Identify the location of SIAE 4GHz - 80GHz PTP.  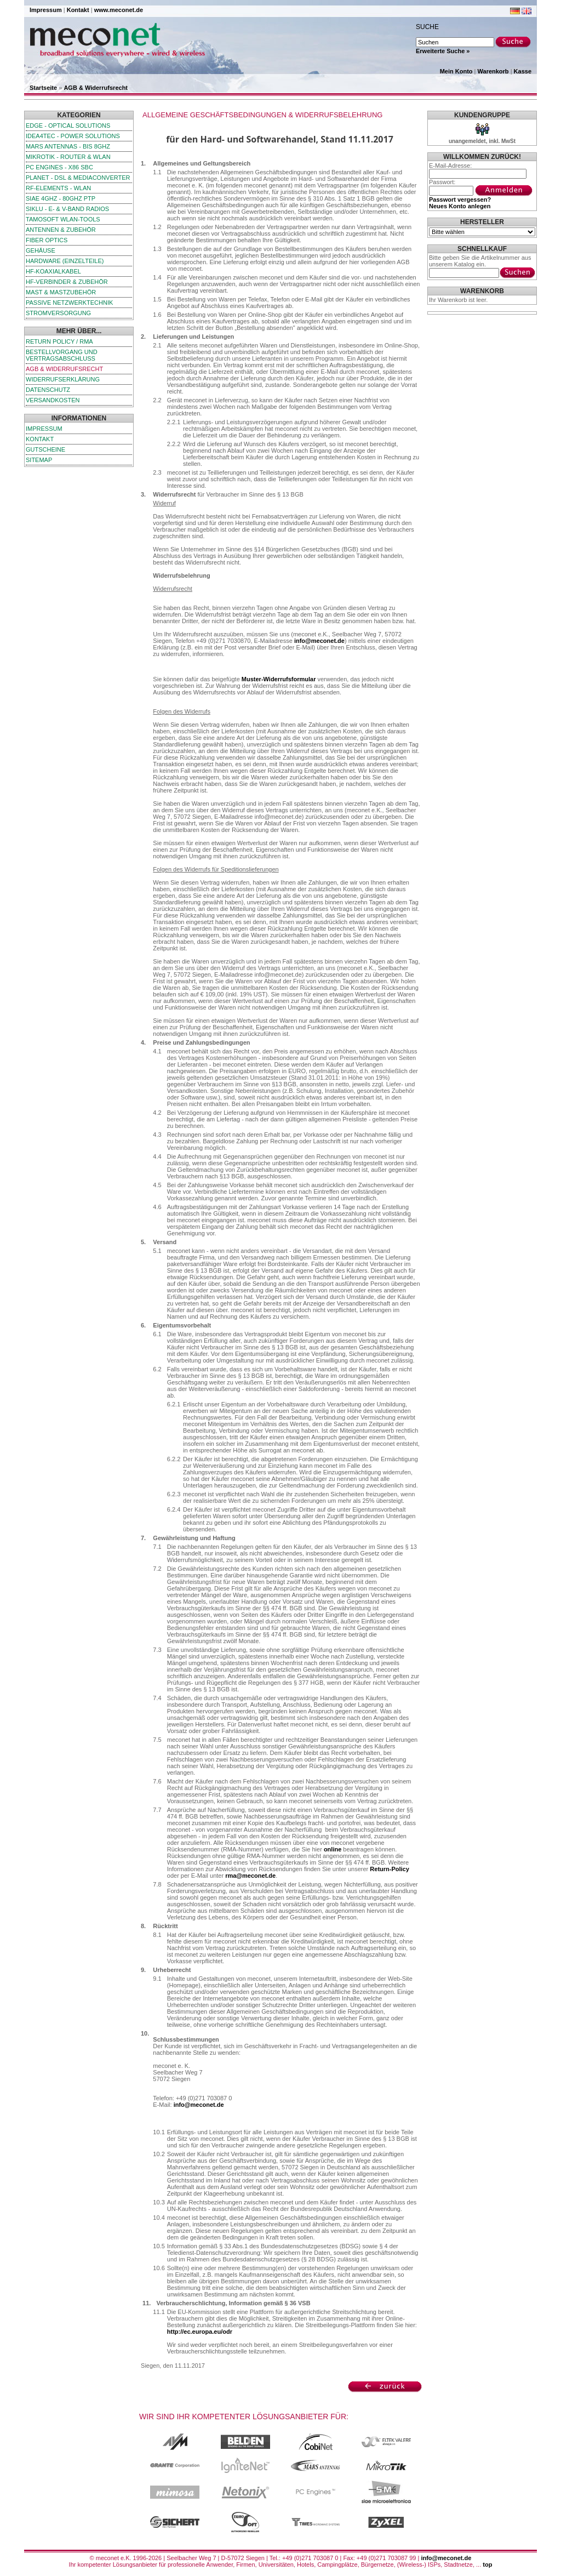
(60, 198).